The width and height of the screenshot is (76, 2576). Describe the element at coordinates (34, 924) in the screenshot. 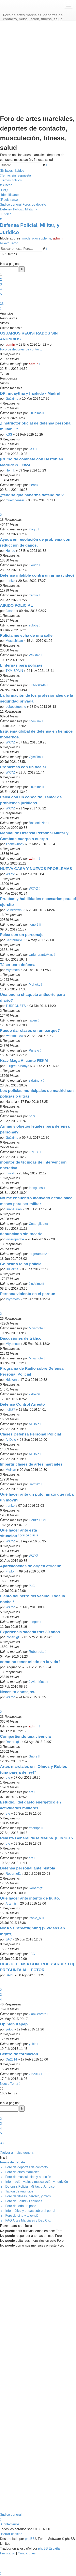

I see `lioner3` at that location.